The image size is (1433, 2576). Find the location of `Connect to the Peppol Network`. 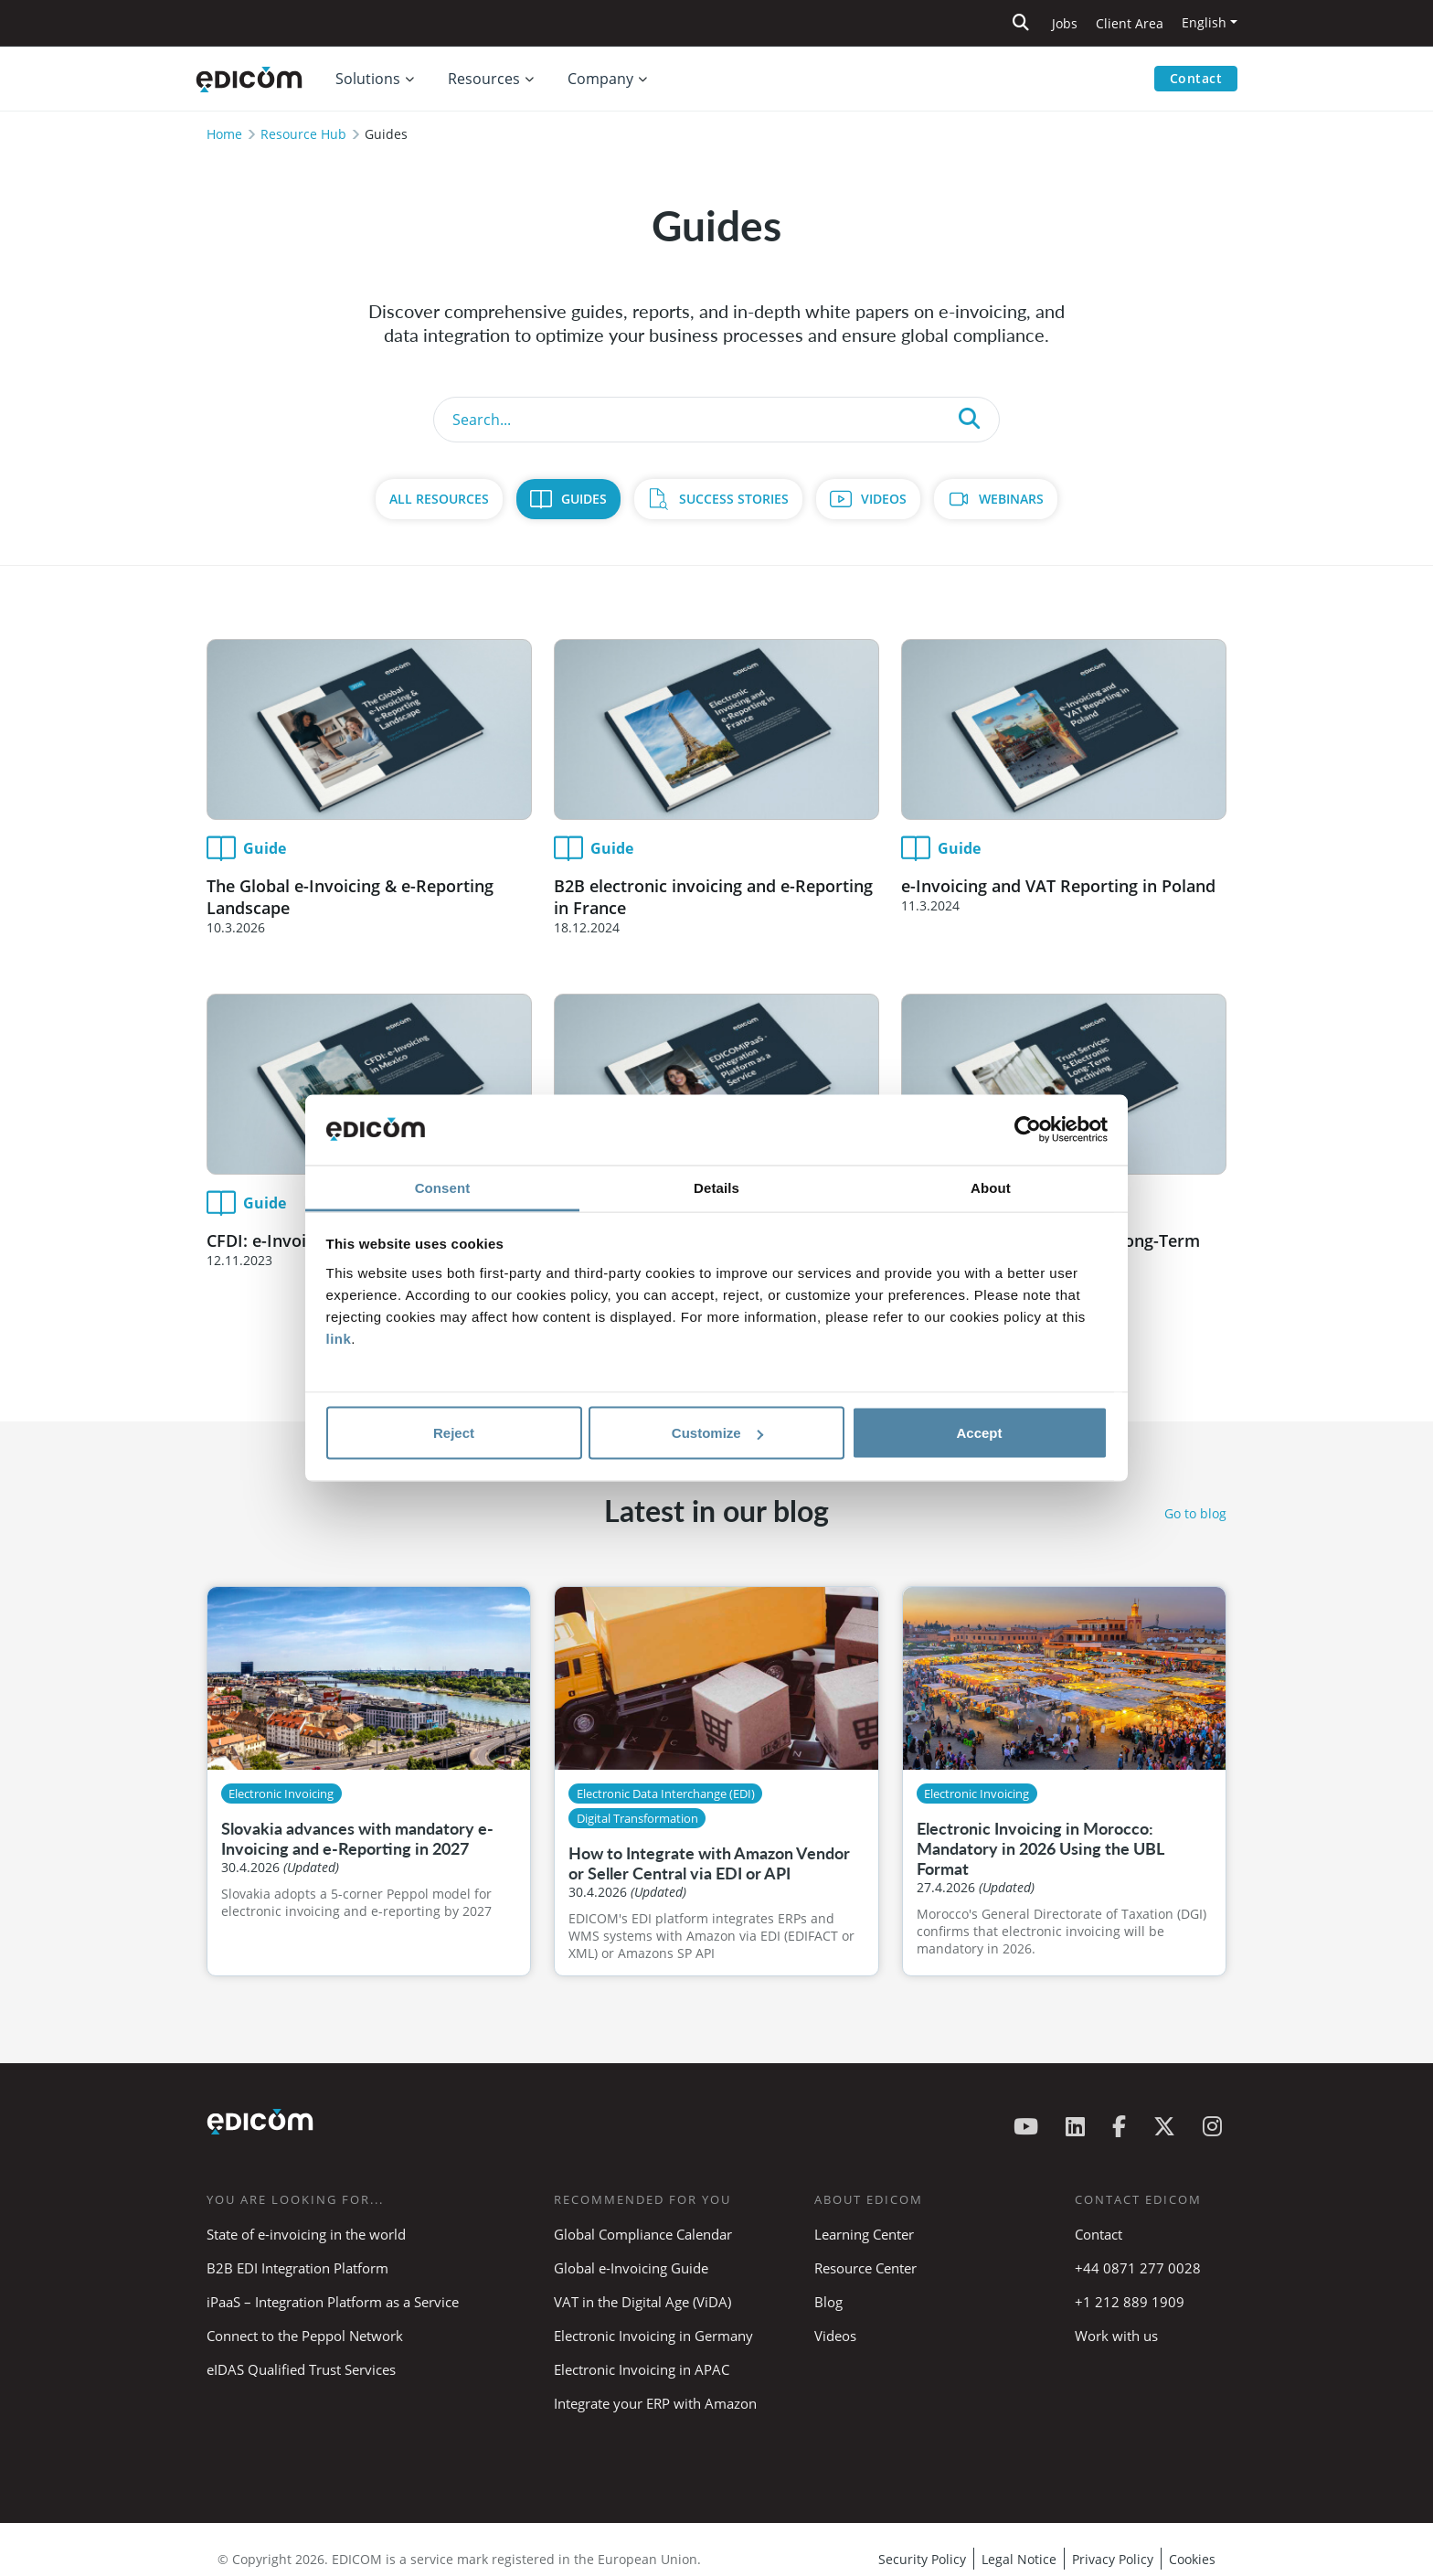

Connect to the Peppol Network is located at coordinates (305, 2335).